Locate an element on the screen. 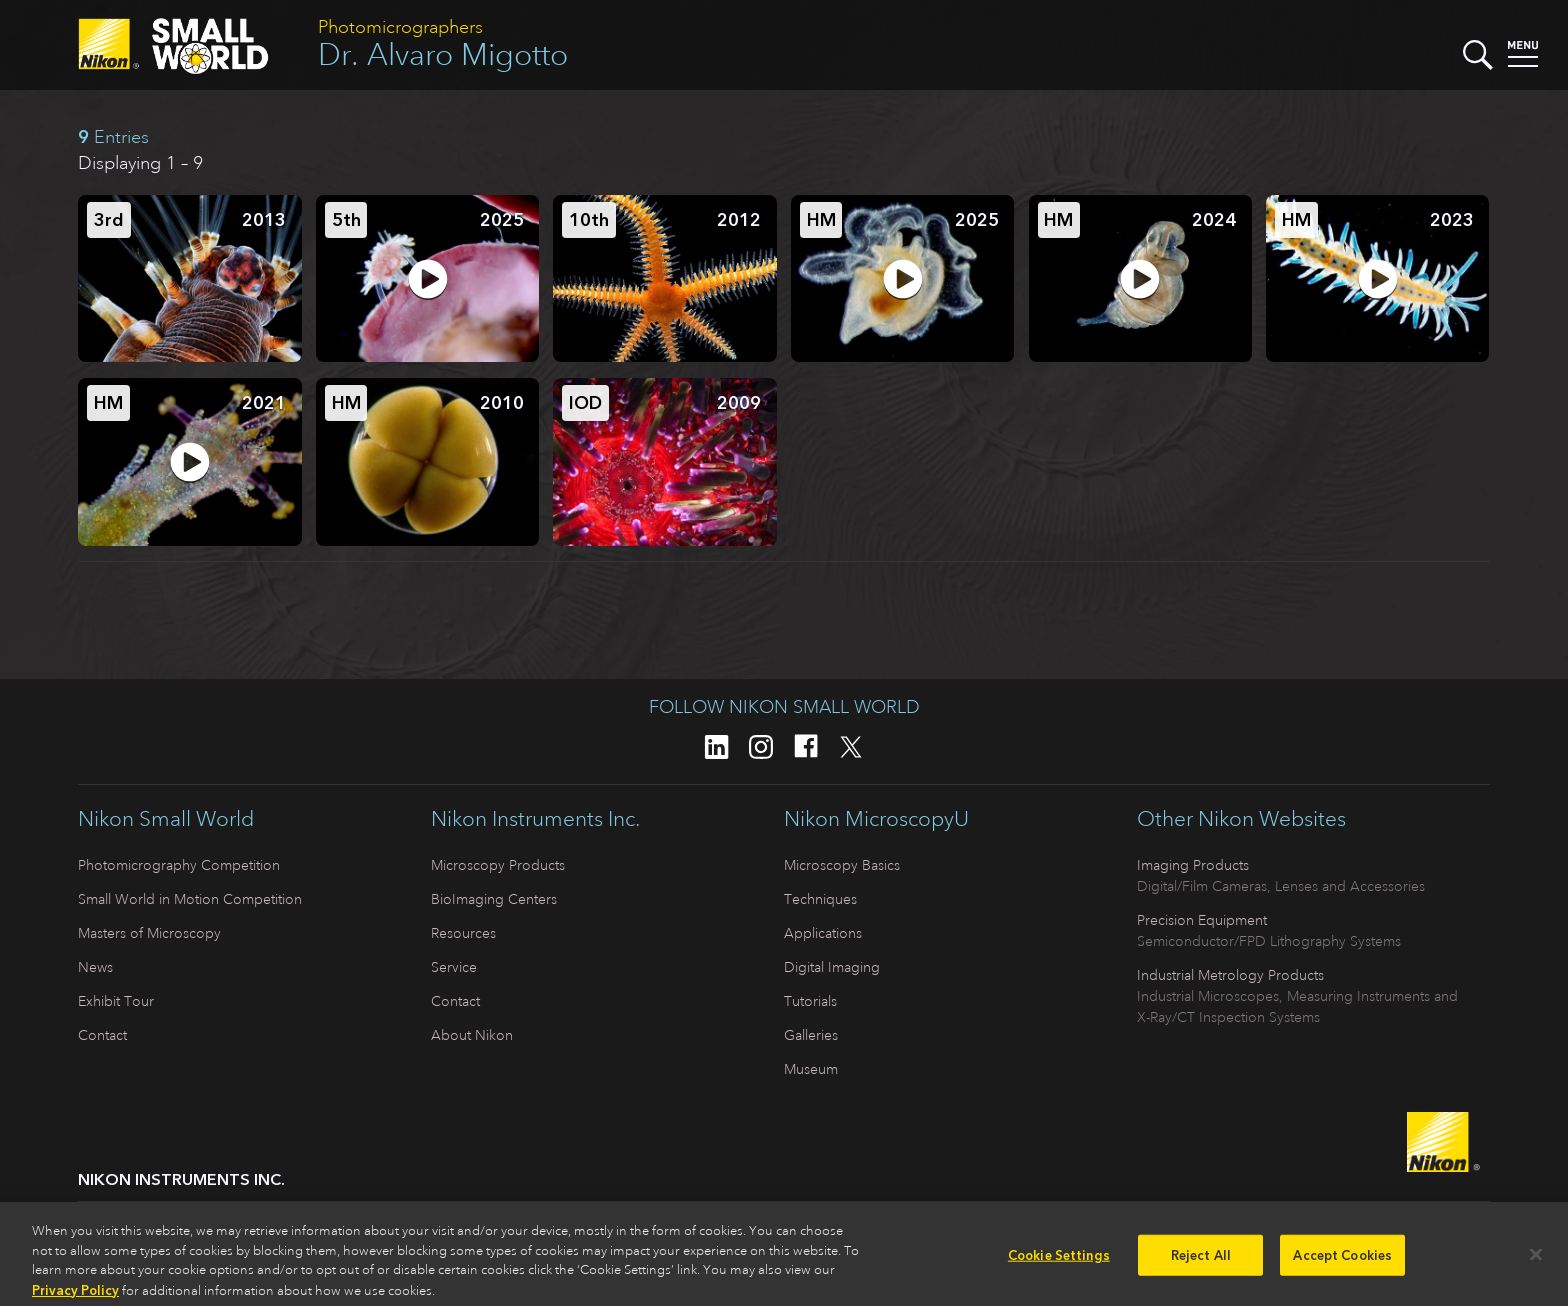 This screenshot has height=1306, width=1568. About Nikon is located at coordinates (472, 1035).